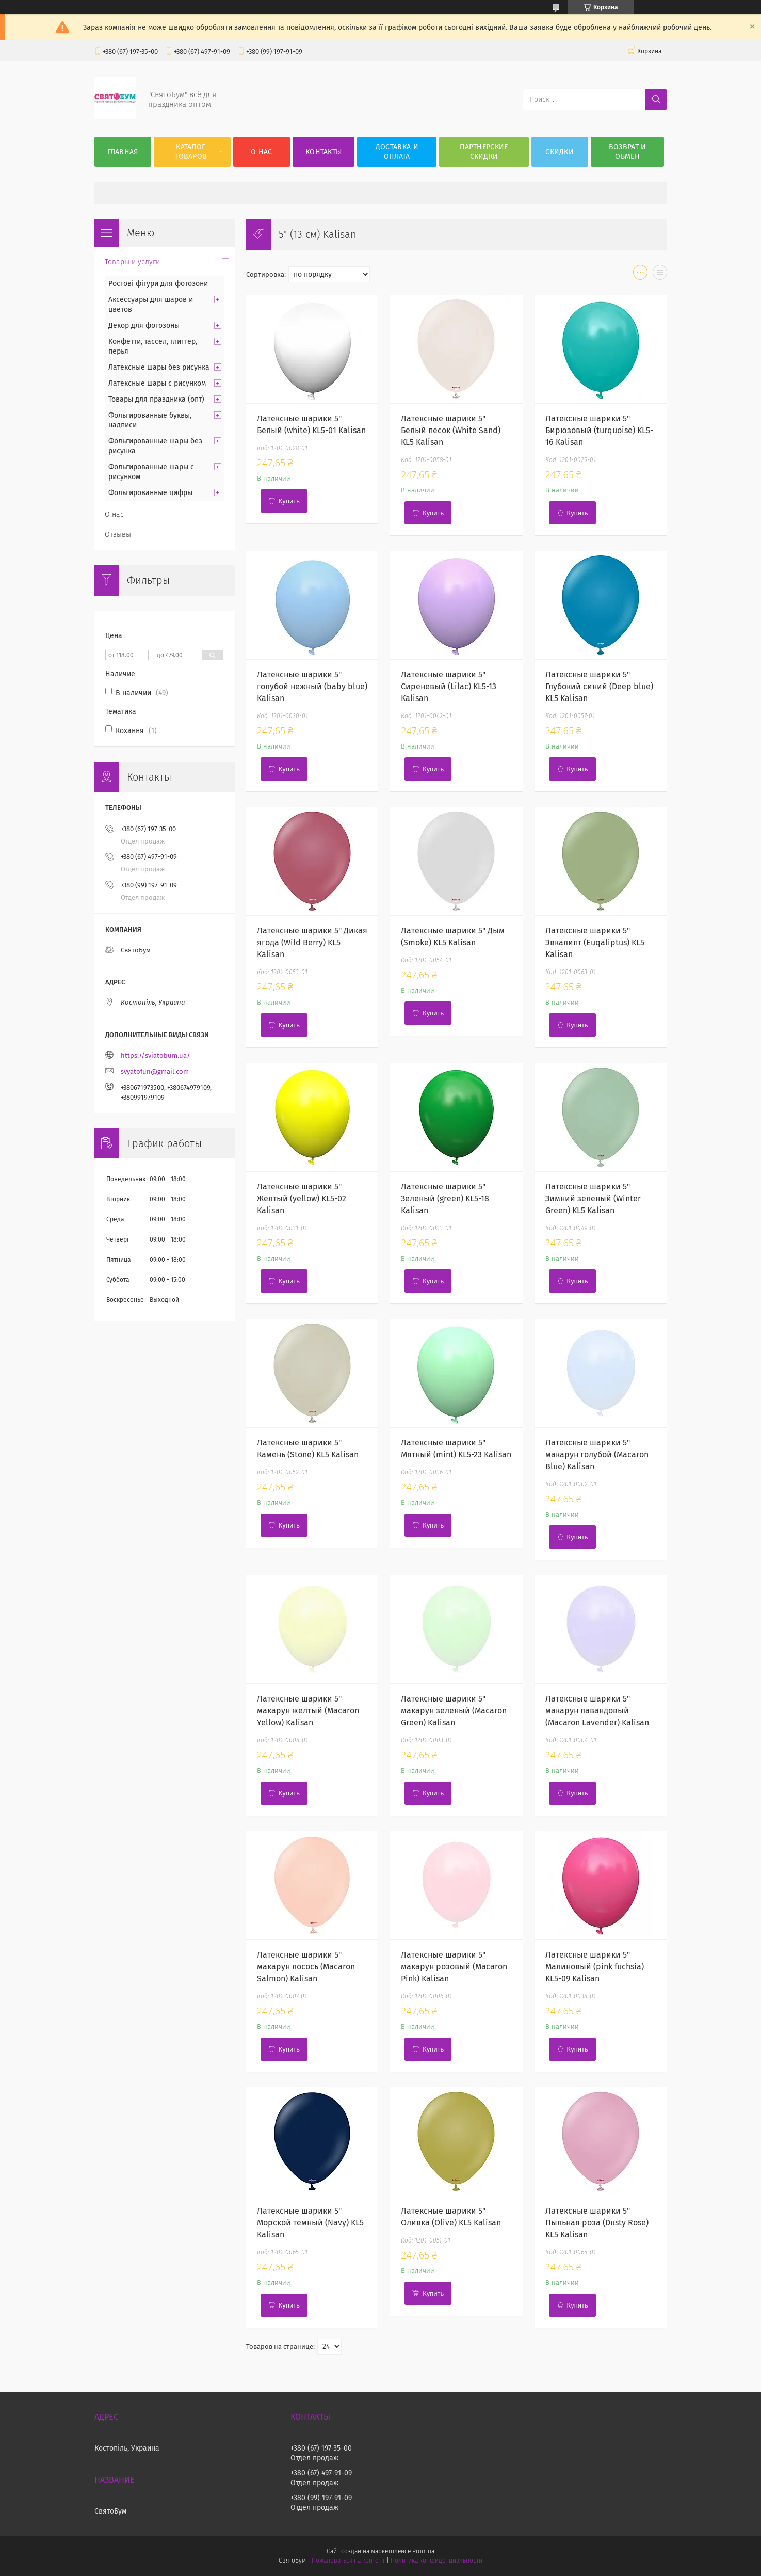 This screenshot has height=2576, width=761. What do you see at coordinates (158, 367) in the screenshot?
I see `Латексные шары без рисунка` at bounding box center [158, 367].